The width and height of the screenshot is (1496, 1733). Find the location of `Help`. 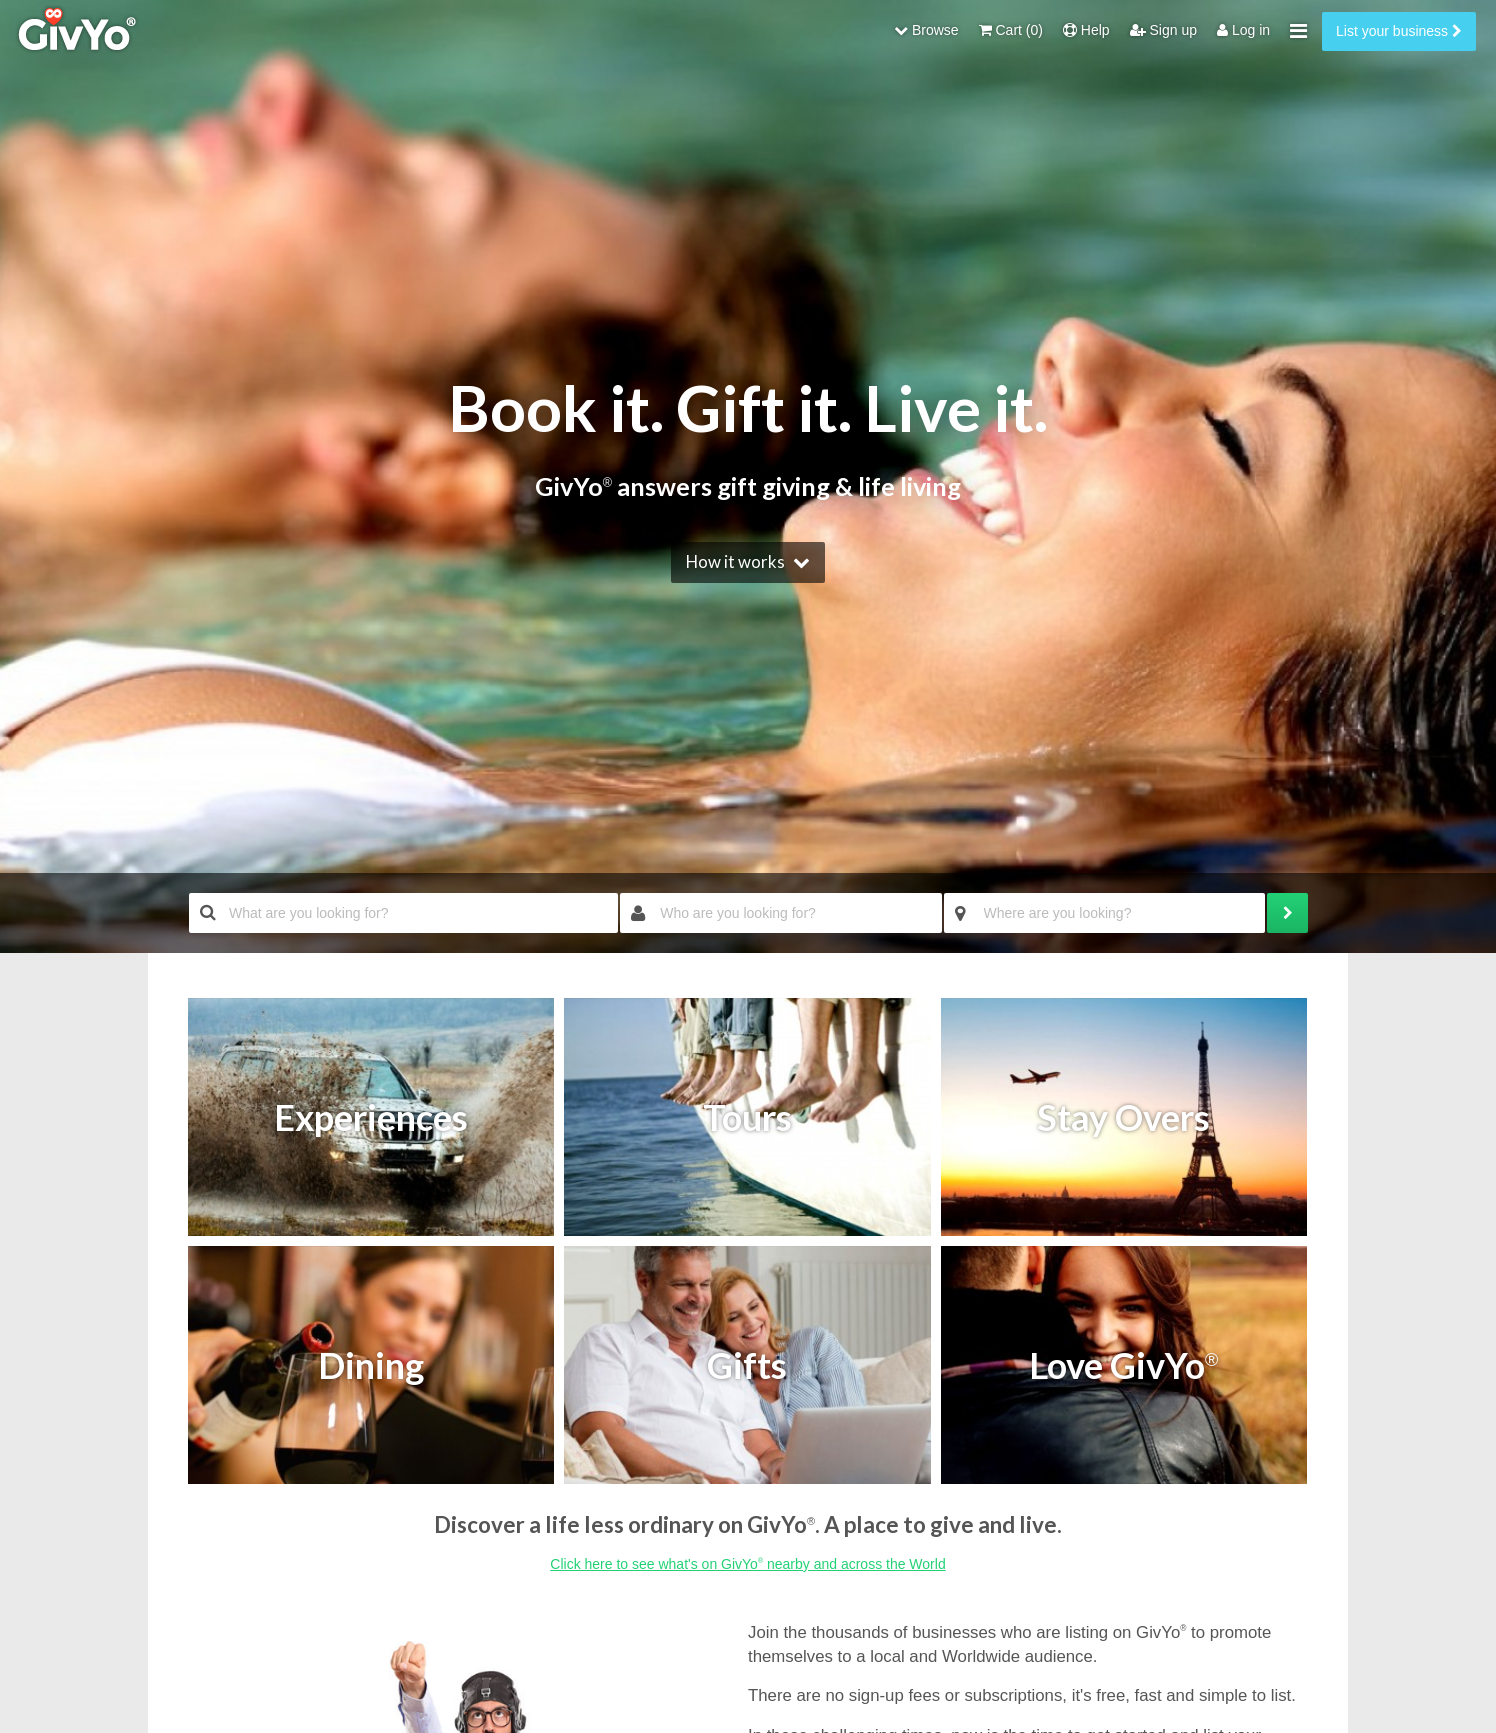

Help is located at coordinates (1086, 30).